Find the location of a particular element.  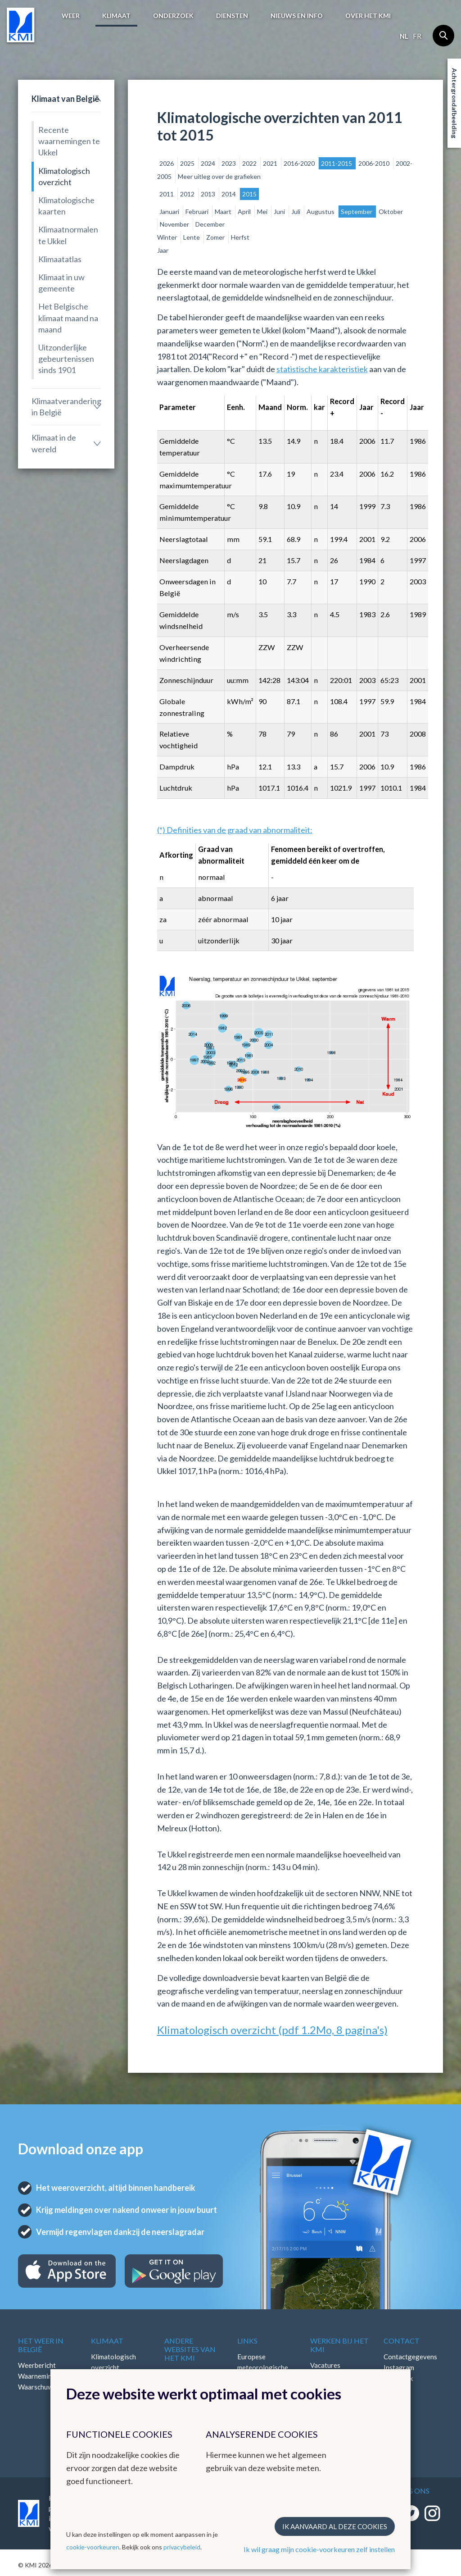

2024 is located at coordinates (209, 163).